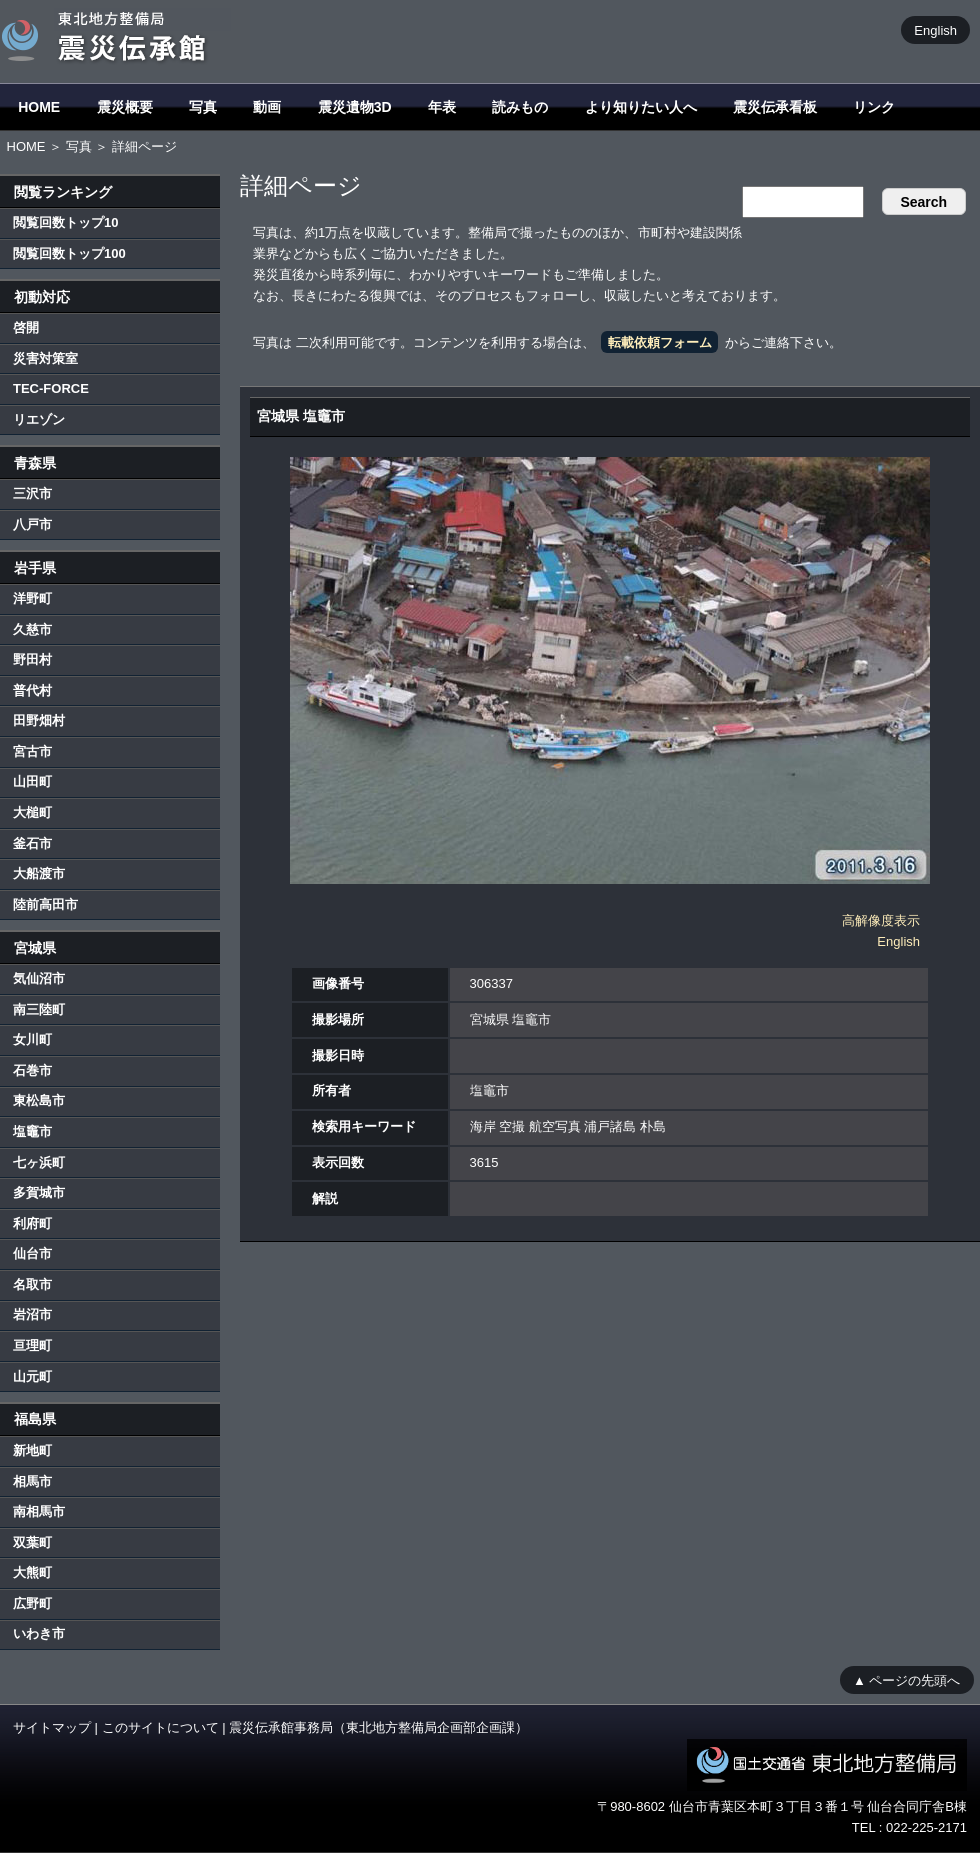 This screenshot has height=1853, width=980. I want to click on 震災伝承看板, so click(775, 107).